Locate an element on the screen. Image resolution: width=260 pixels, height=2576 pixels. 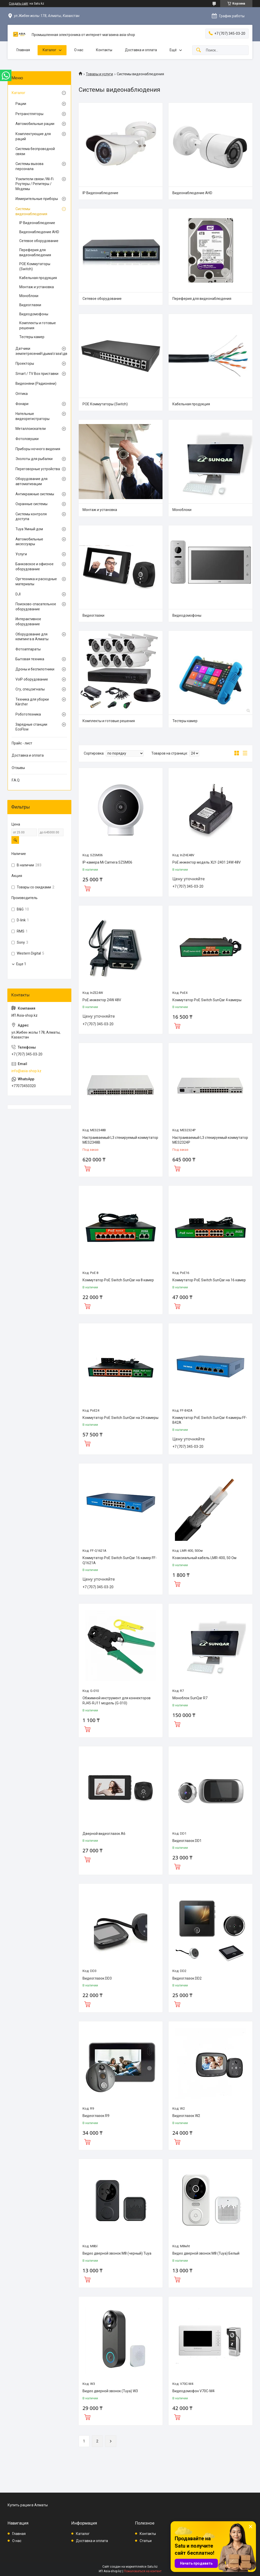
Техника для уборки Kärcher is located at coordinates (32, 701).